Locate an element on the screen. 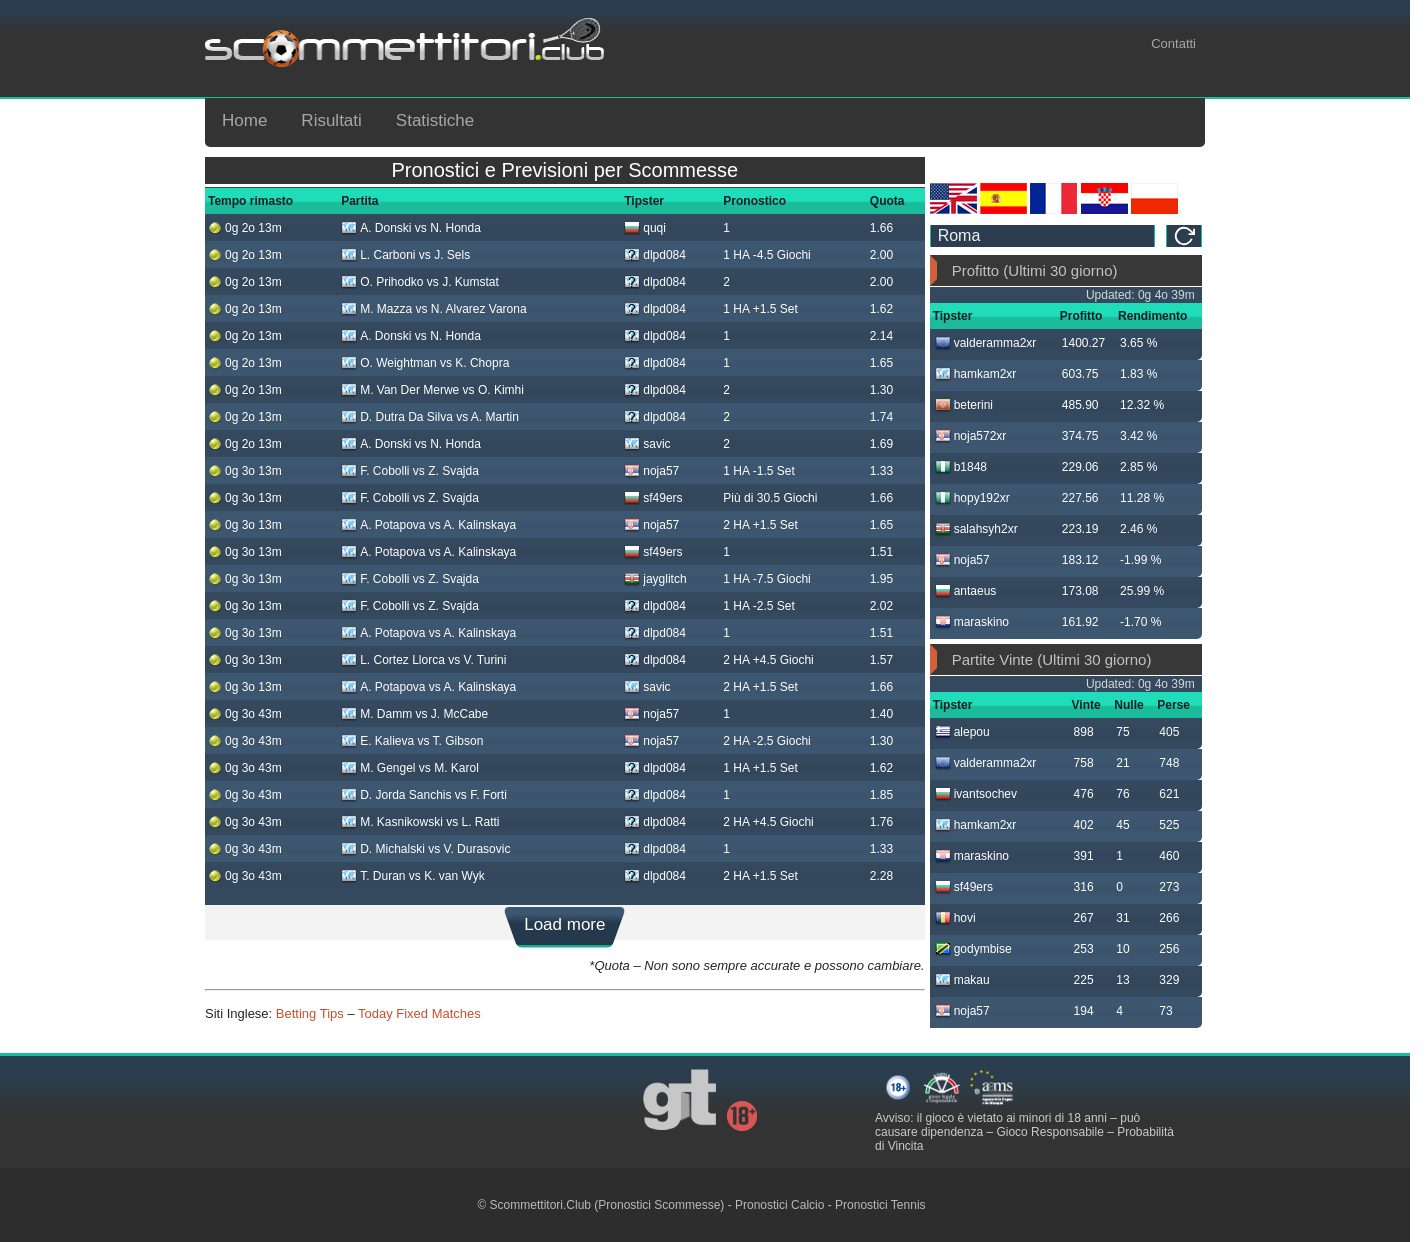 The height and width of the screenshot is (1242, 1425). [ts_timezone] is located at coordinates (1043, 236).